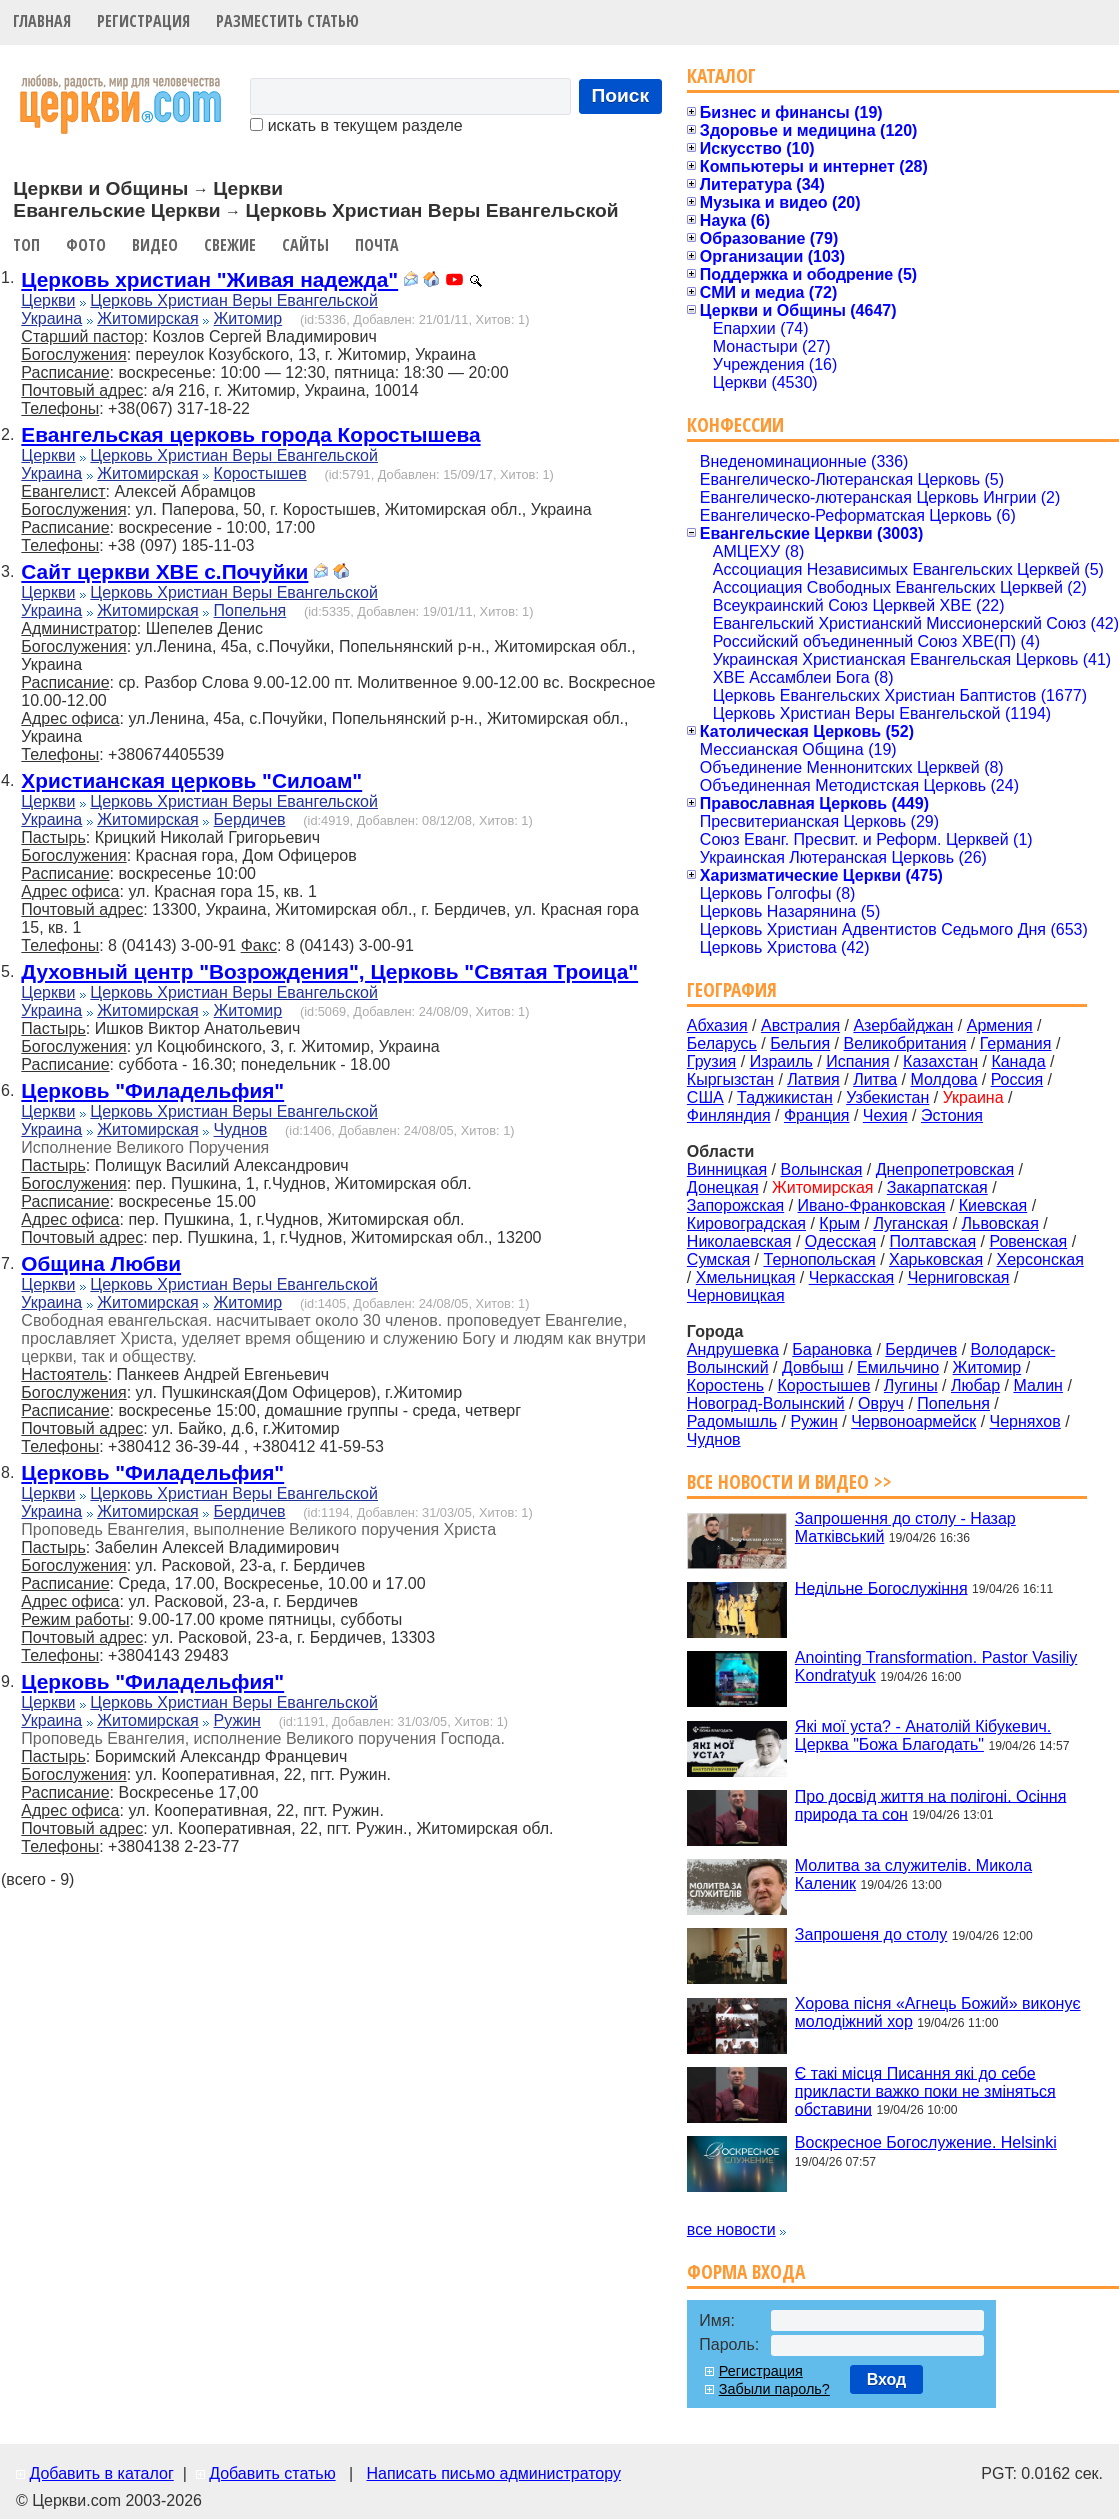 This screenshot has height=2519, width=1119. Describe the element at coordinates (305, 245) in the screenshot. I see `Сайты` at that location.